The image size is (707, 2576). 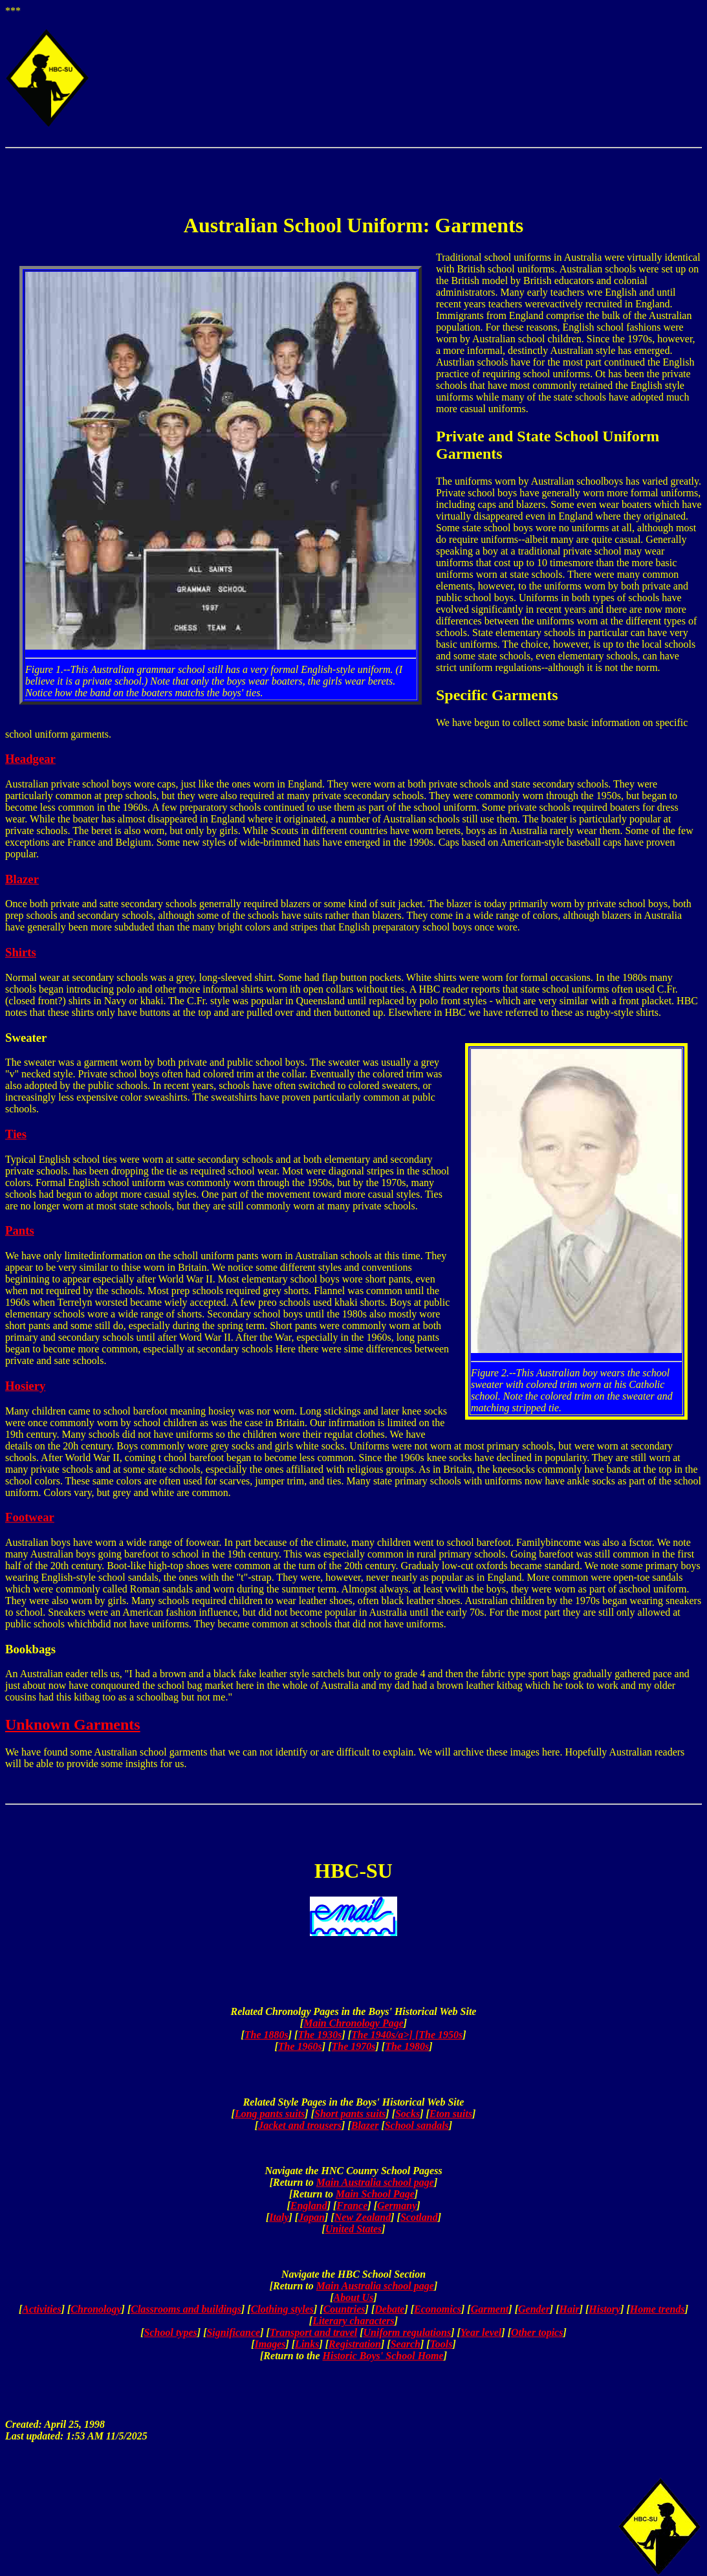 I want to click on Shirts, so click(x=20, y=952).